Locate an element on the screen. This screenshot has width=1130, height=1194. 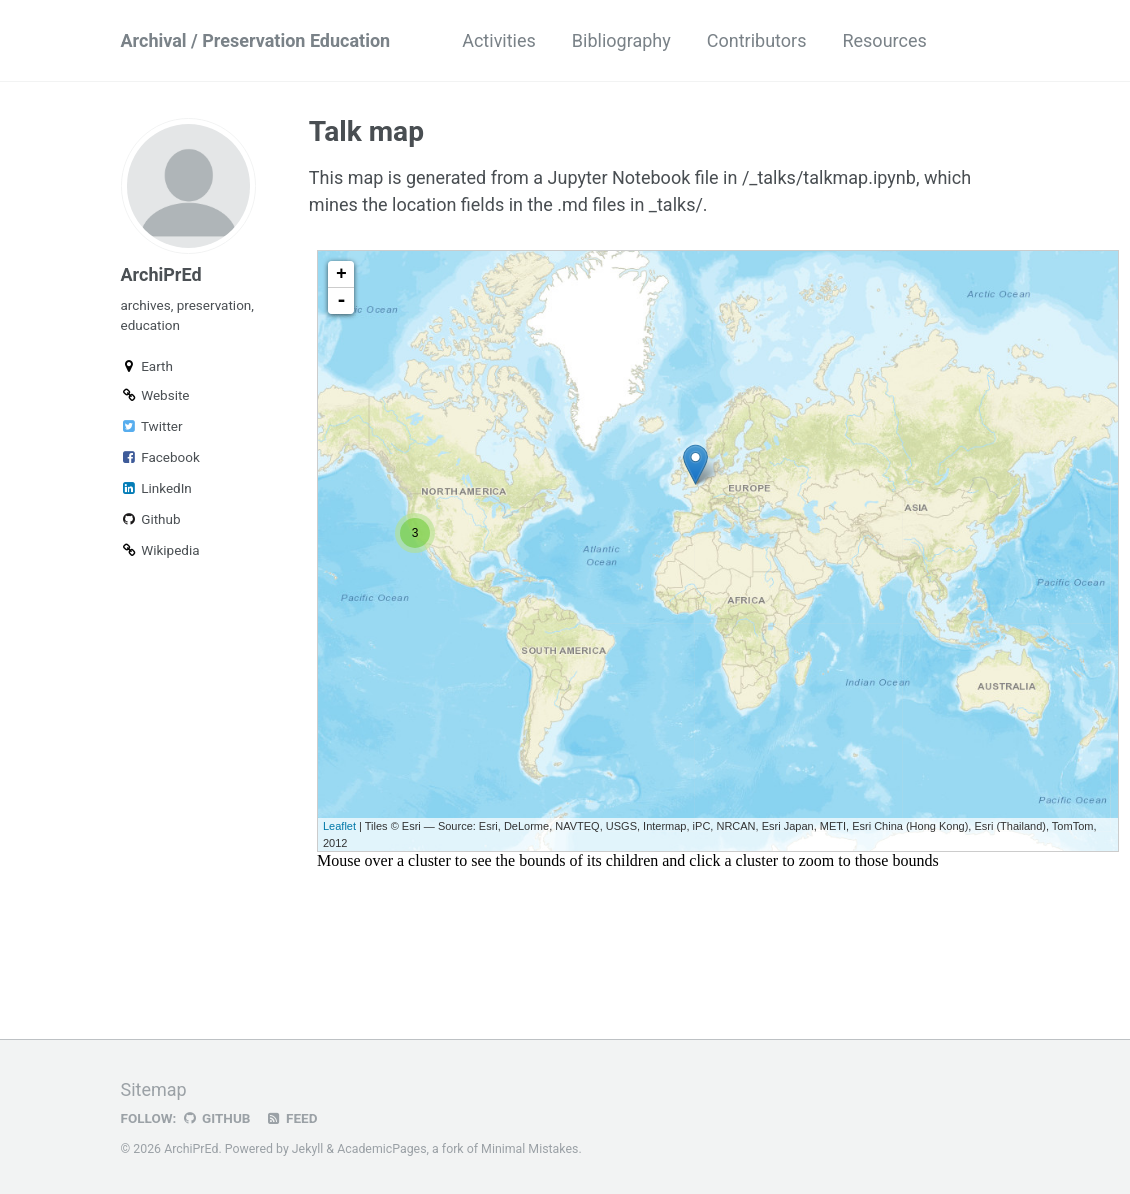
LinkedIn is located at coordinates (156, 488).